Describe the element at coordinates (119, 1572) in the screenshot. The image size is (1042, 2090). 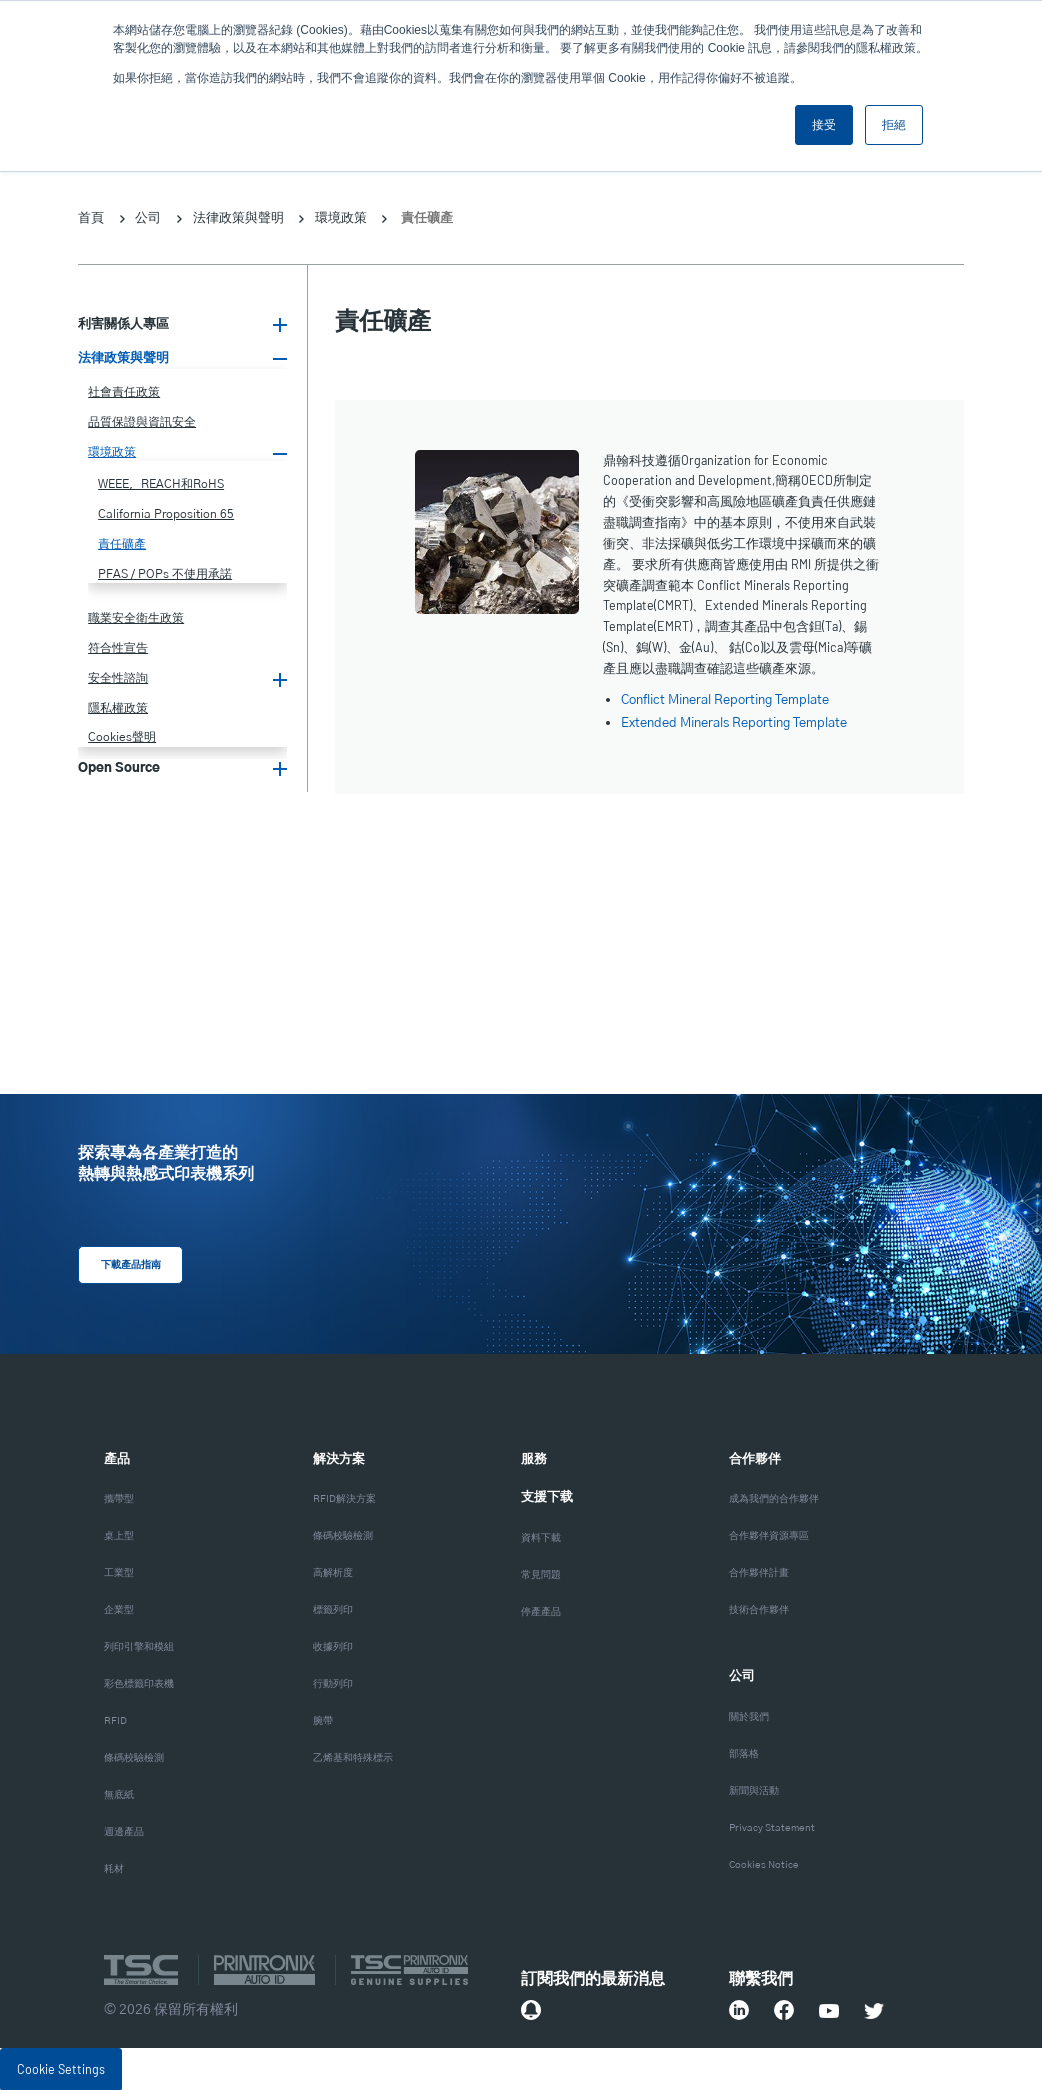
I see `工業型` at that location.